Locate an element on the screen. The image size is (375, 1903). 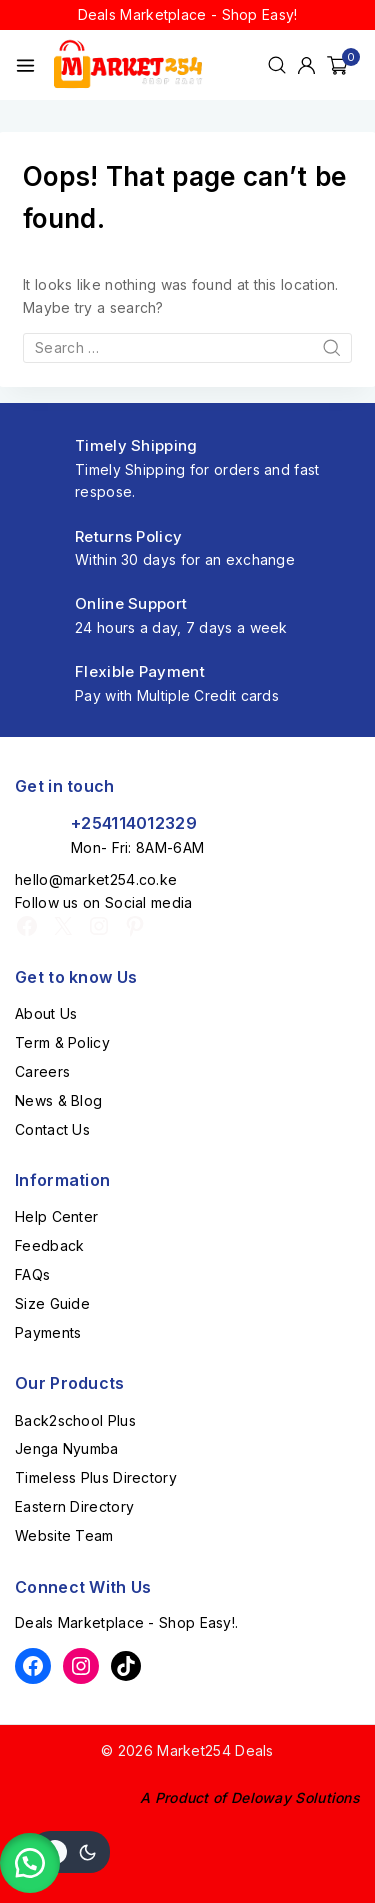
[View Search Form] is located at coordinates (277, 65).